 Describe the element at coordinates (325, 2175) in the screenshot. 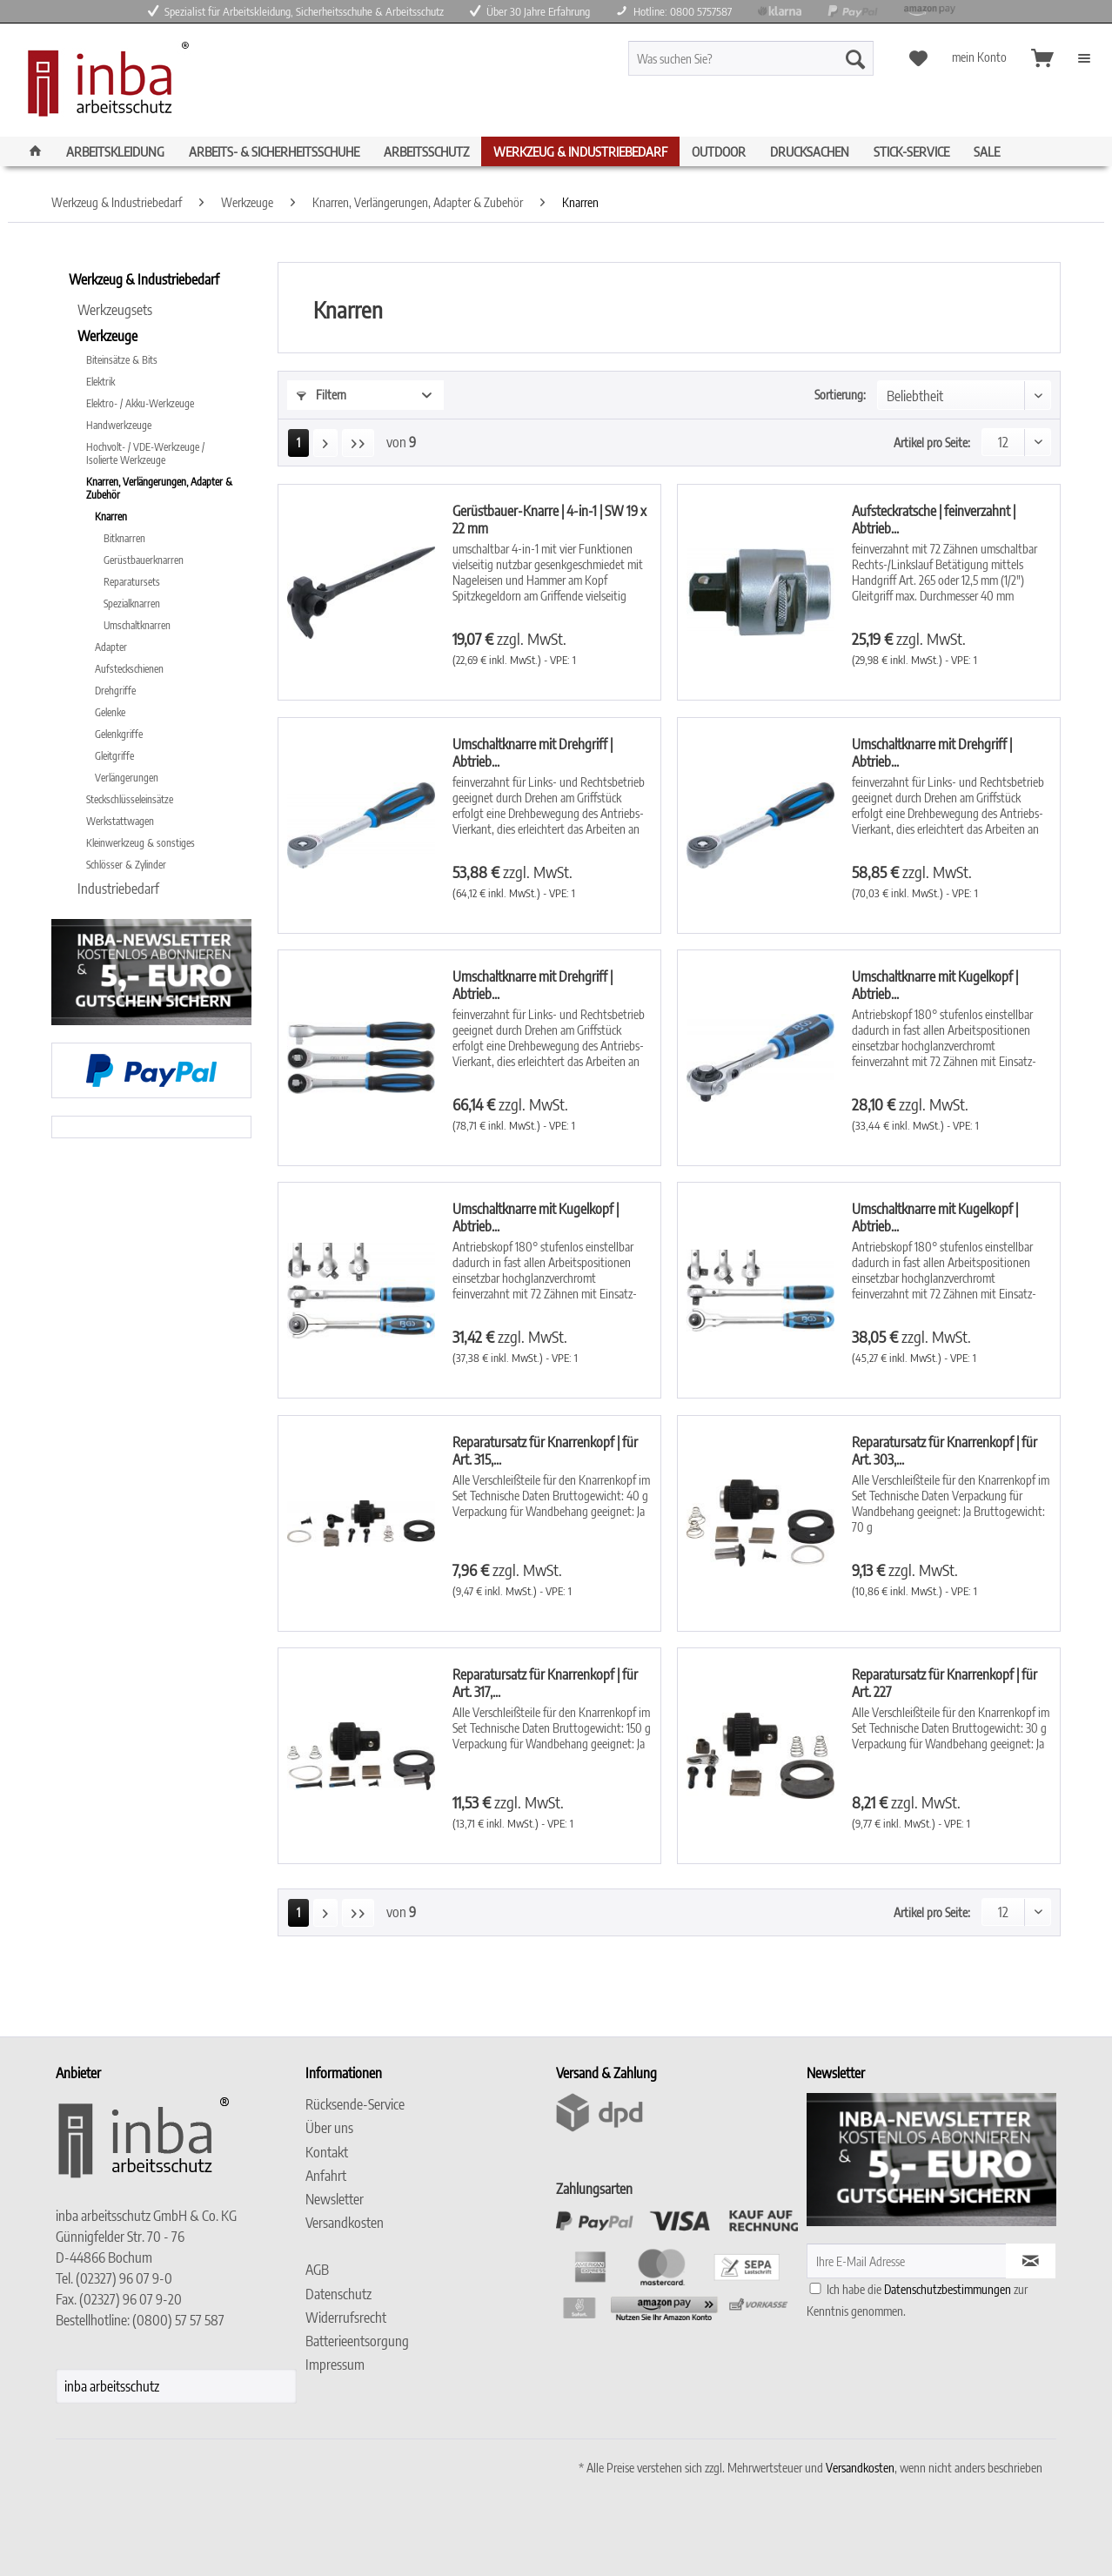

I see `Anfahrt` at that location.